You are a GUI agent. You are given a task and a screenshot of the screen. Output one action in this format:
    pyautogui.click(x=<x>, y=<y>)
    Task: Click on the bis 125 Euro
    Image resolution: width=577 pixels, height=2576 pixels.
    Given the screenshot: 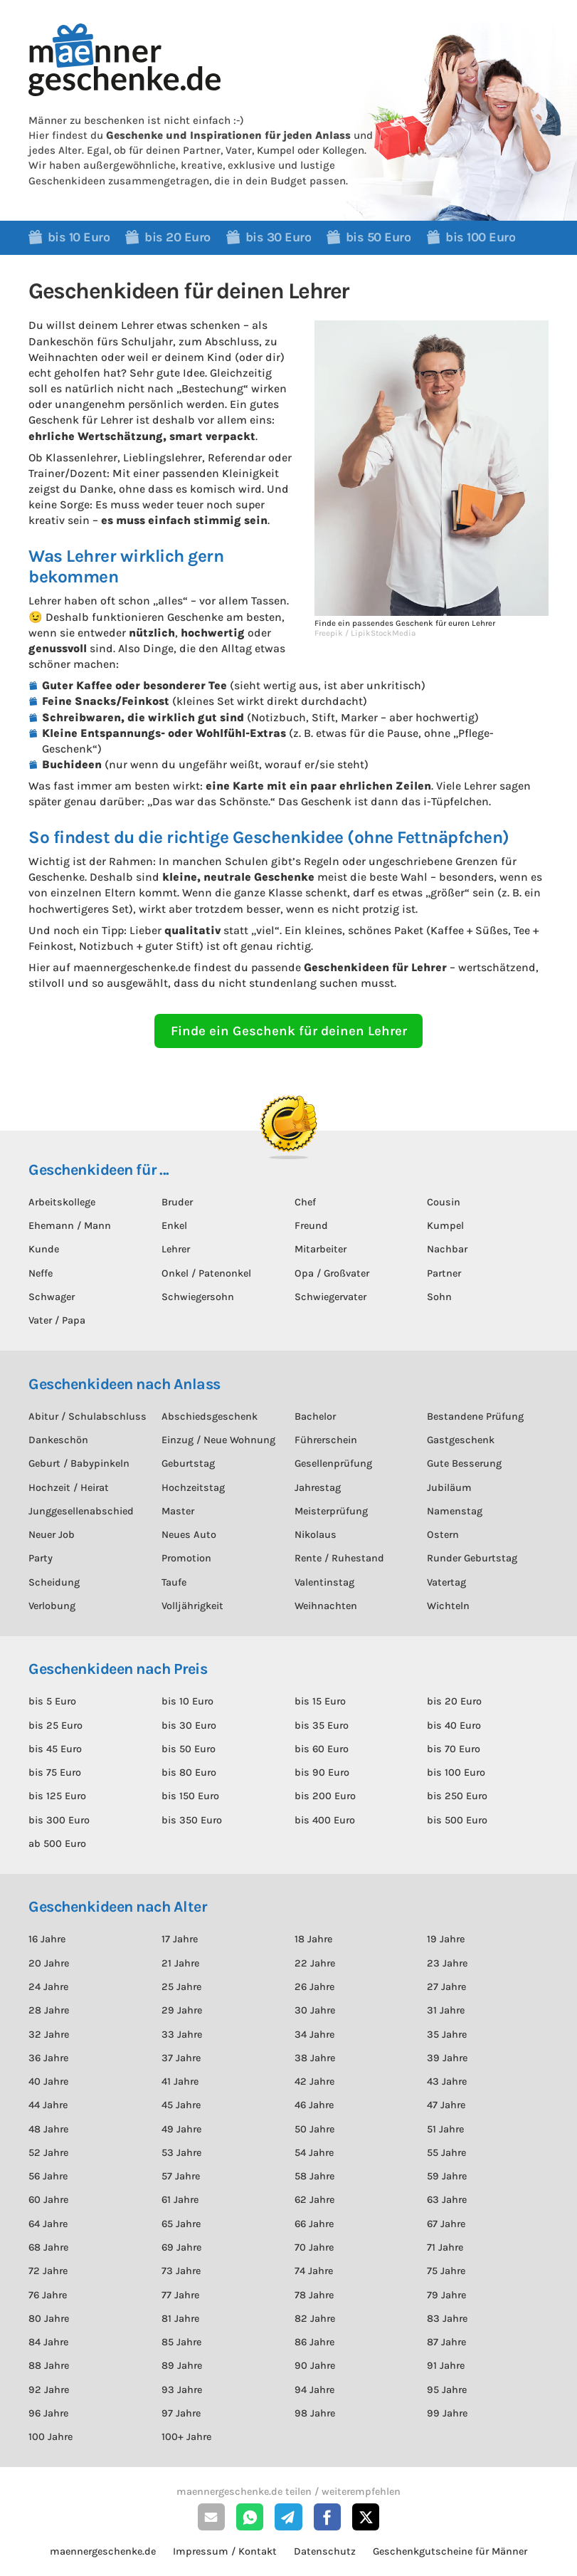 What is the action you would take?
    pyautogui.click(x=57, y=1796)
    